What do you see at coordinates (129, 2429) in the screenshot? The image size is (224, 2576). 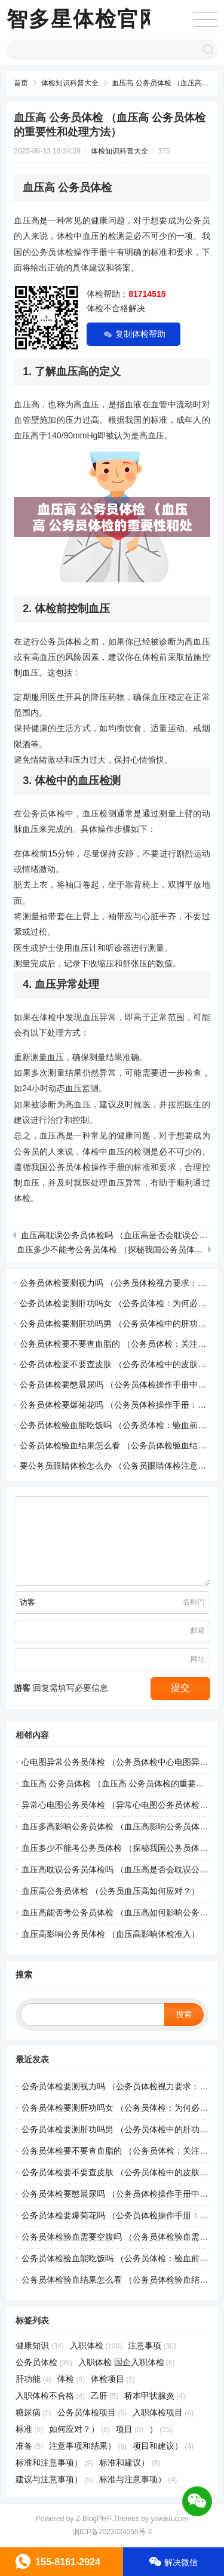 I see `项目` at bounding box center [129, 2429].